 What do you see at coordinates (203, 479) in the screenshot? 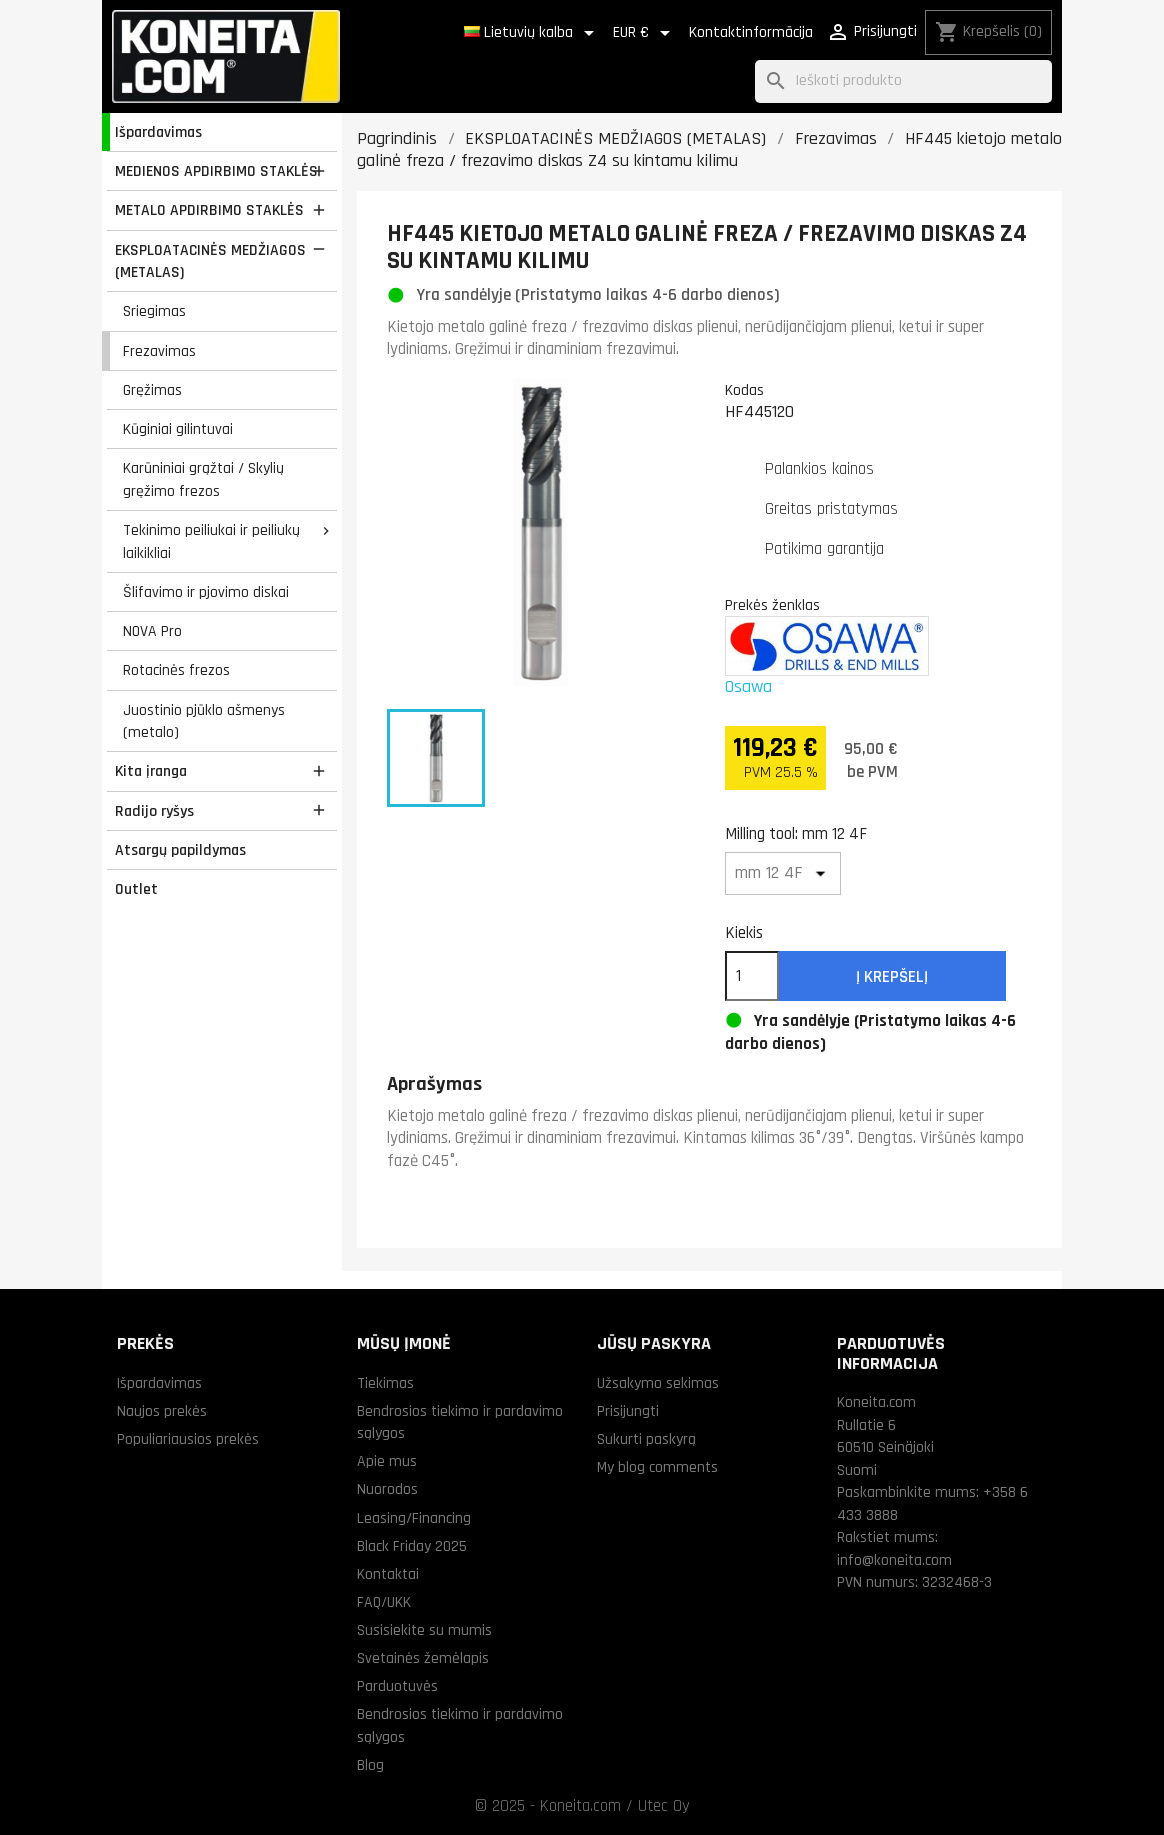
I see `Karūniniai grąžtai / Skylių gręžimo frezos` at bounding box center [203, 479].